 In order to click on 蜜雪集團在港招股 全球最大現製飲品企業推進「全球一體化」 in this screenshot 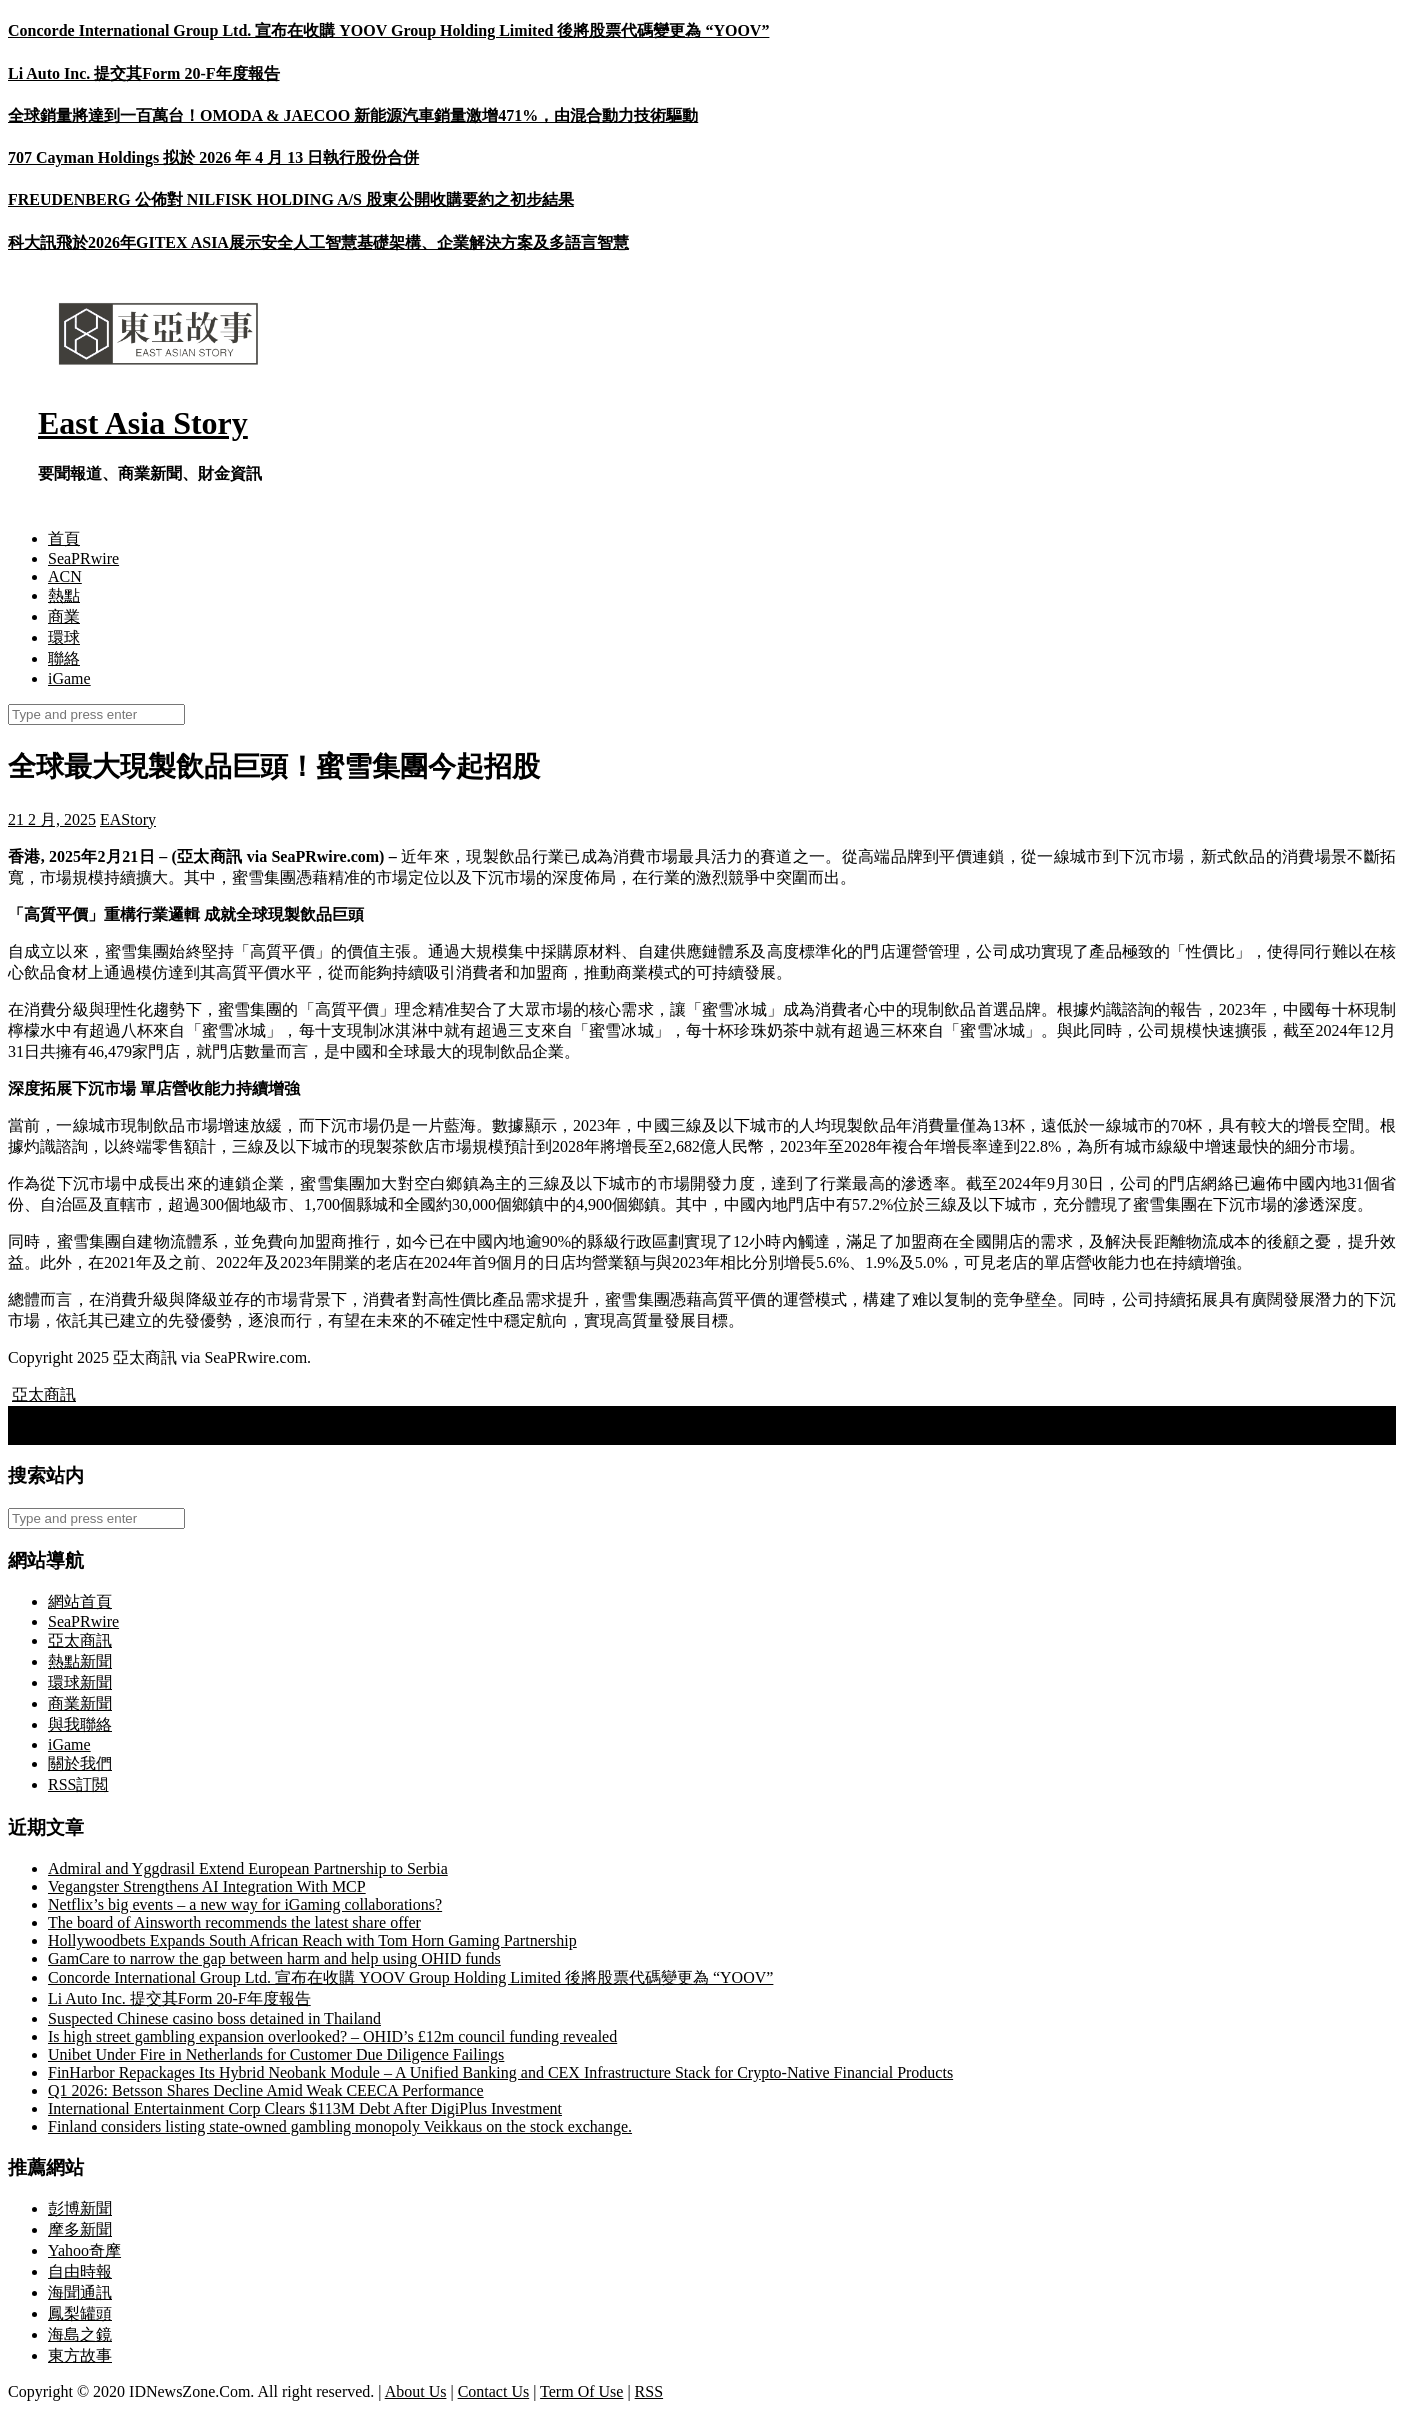, I will do `click(236, 1433)`.